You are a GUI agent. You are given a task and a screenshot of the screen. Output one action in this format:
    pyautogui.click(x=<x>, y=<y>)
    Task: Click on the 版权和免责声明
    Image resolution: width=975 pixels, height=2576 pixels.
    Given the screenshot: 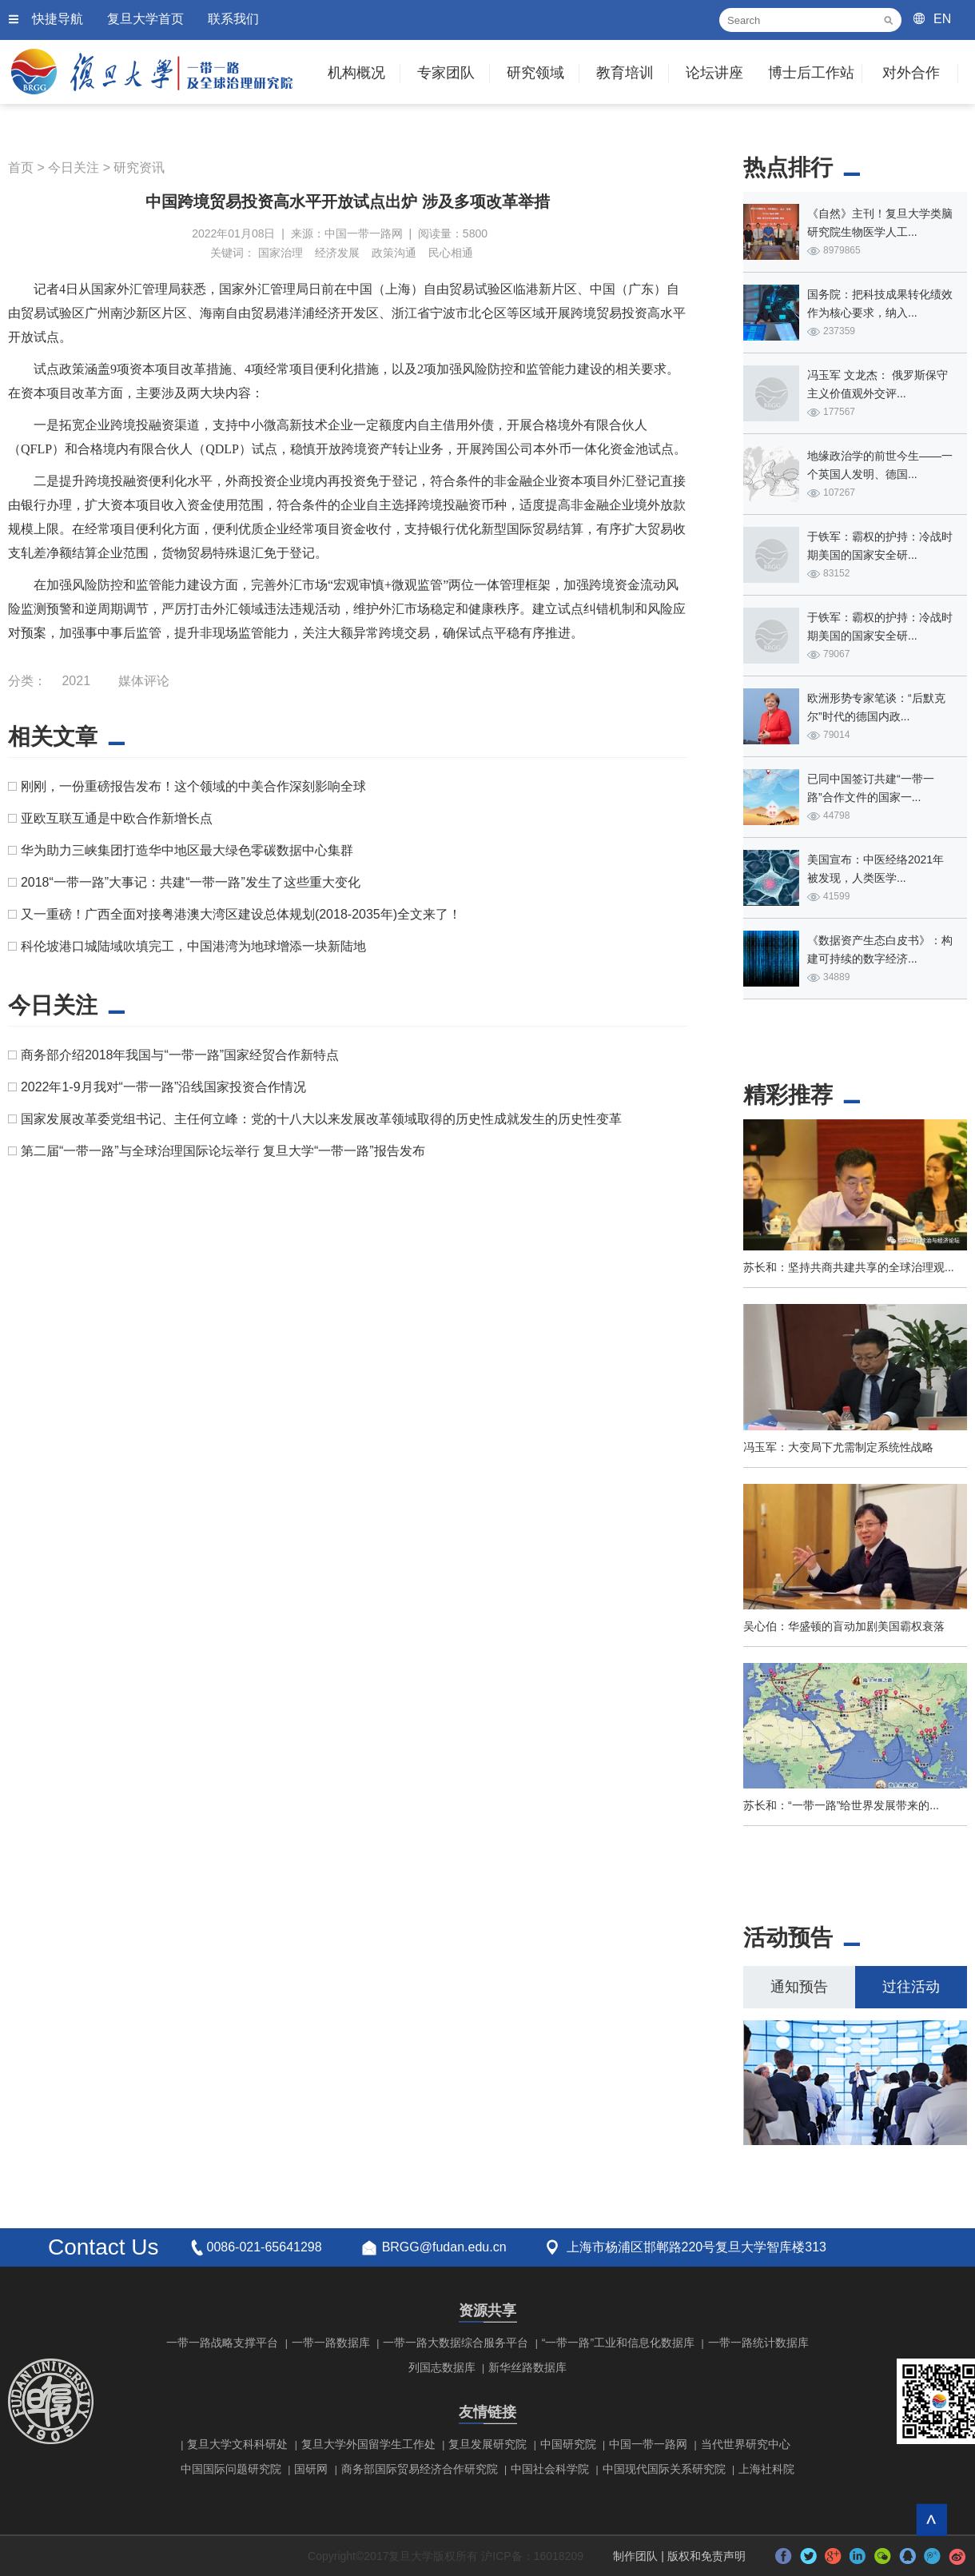 What is the action you would take?
    pyautogui.click(x=706, y=2556)
    